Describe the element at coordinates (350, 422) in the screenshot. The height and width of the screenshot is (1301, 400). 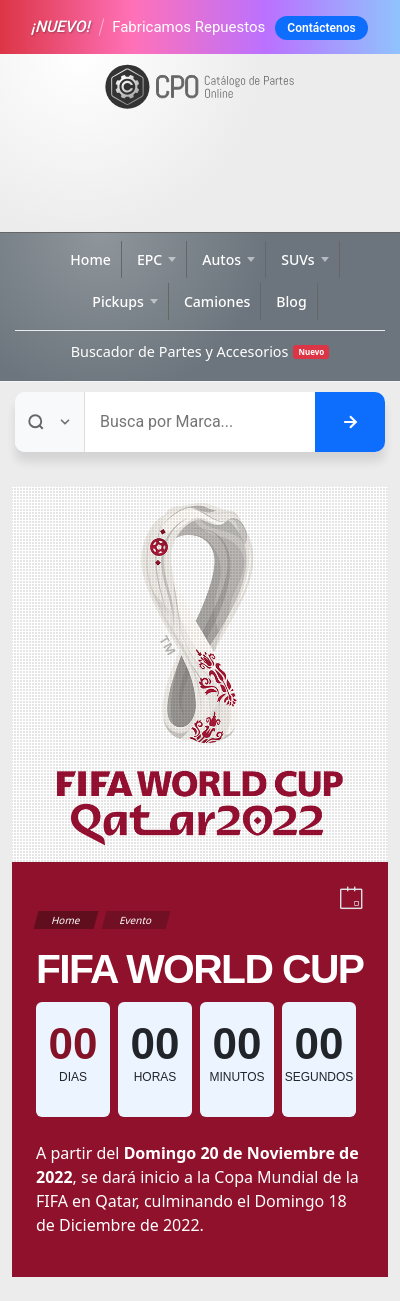
I see `[Buscar en el sitio]` at that location.